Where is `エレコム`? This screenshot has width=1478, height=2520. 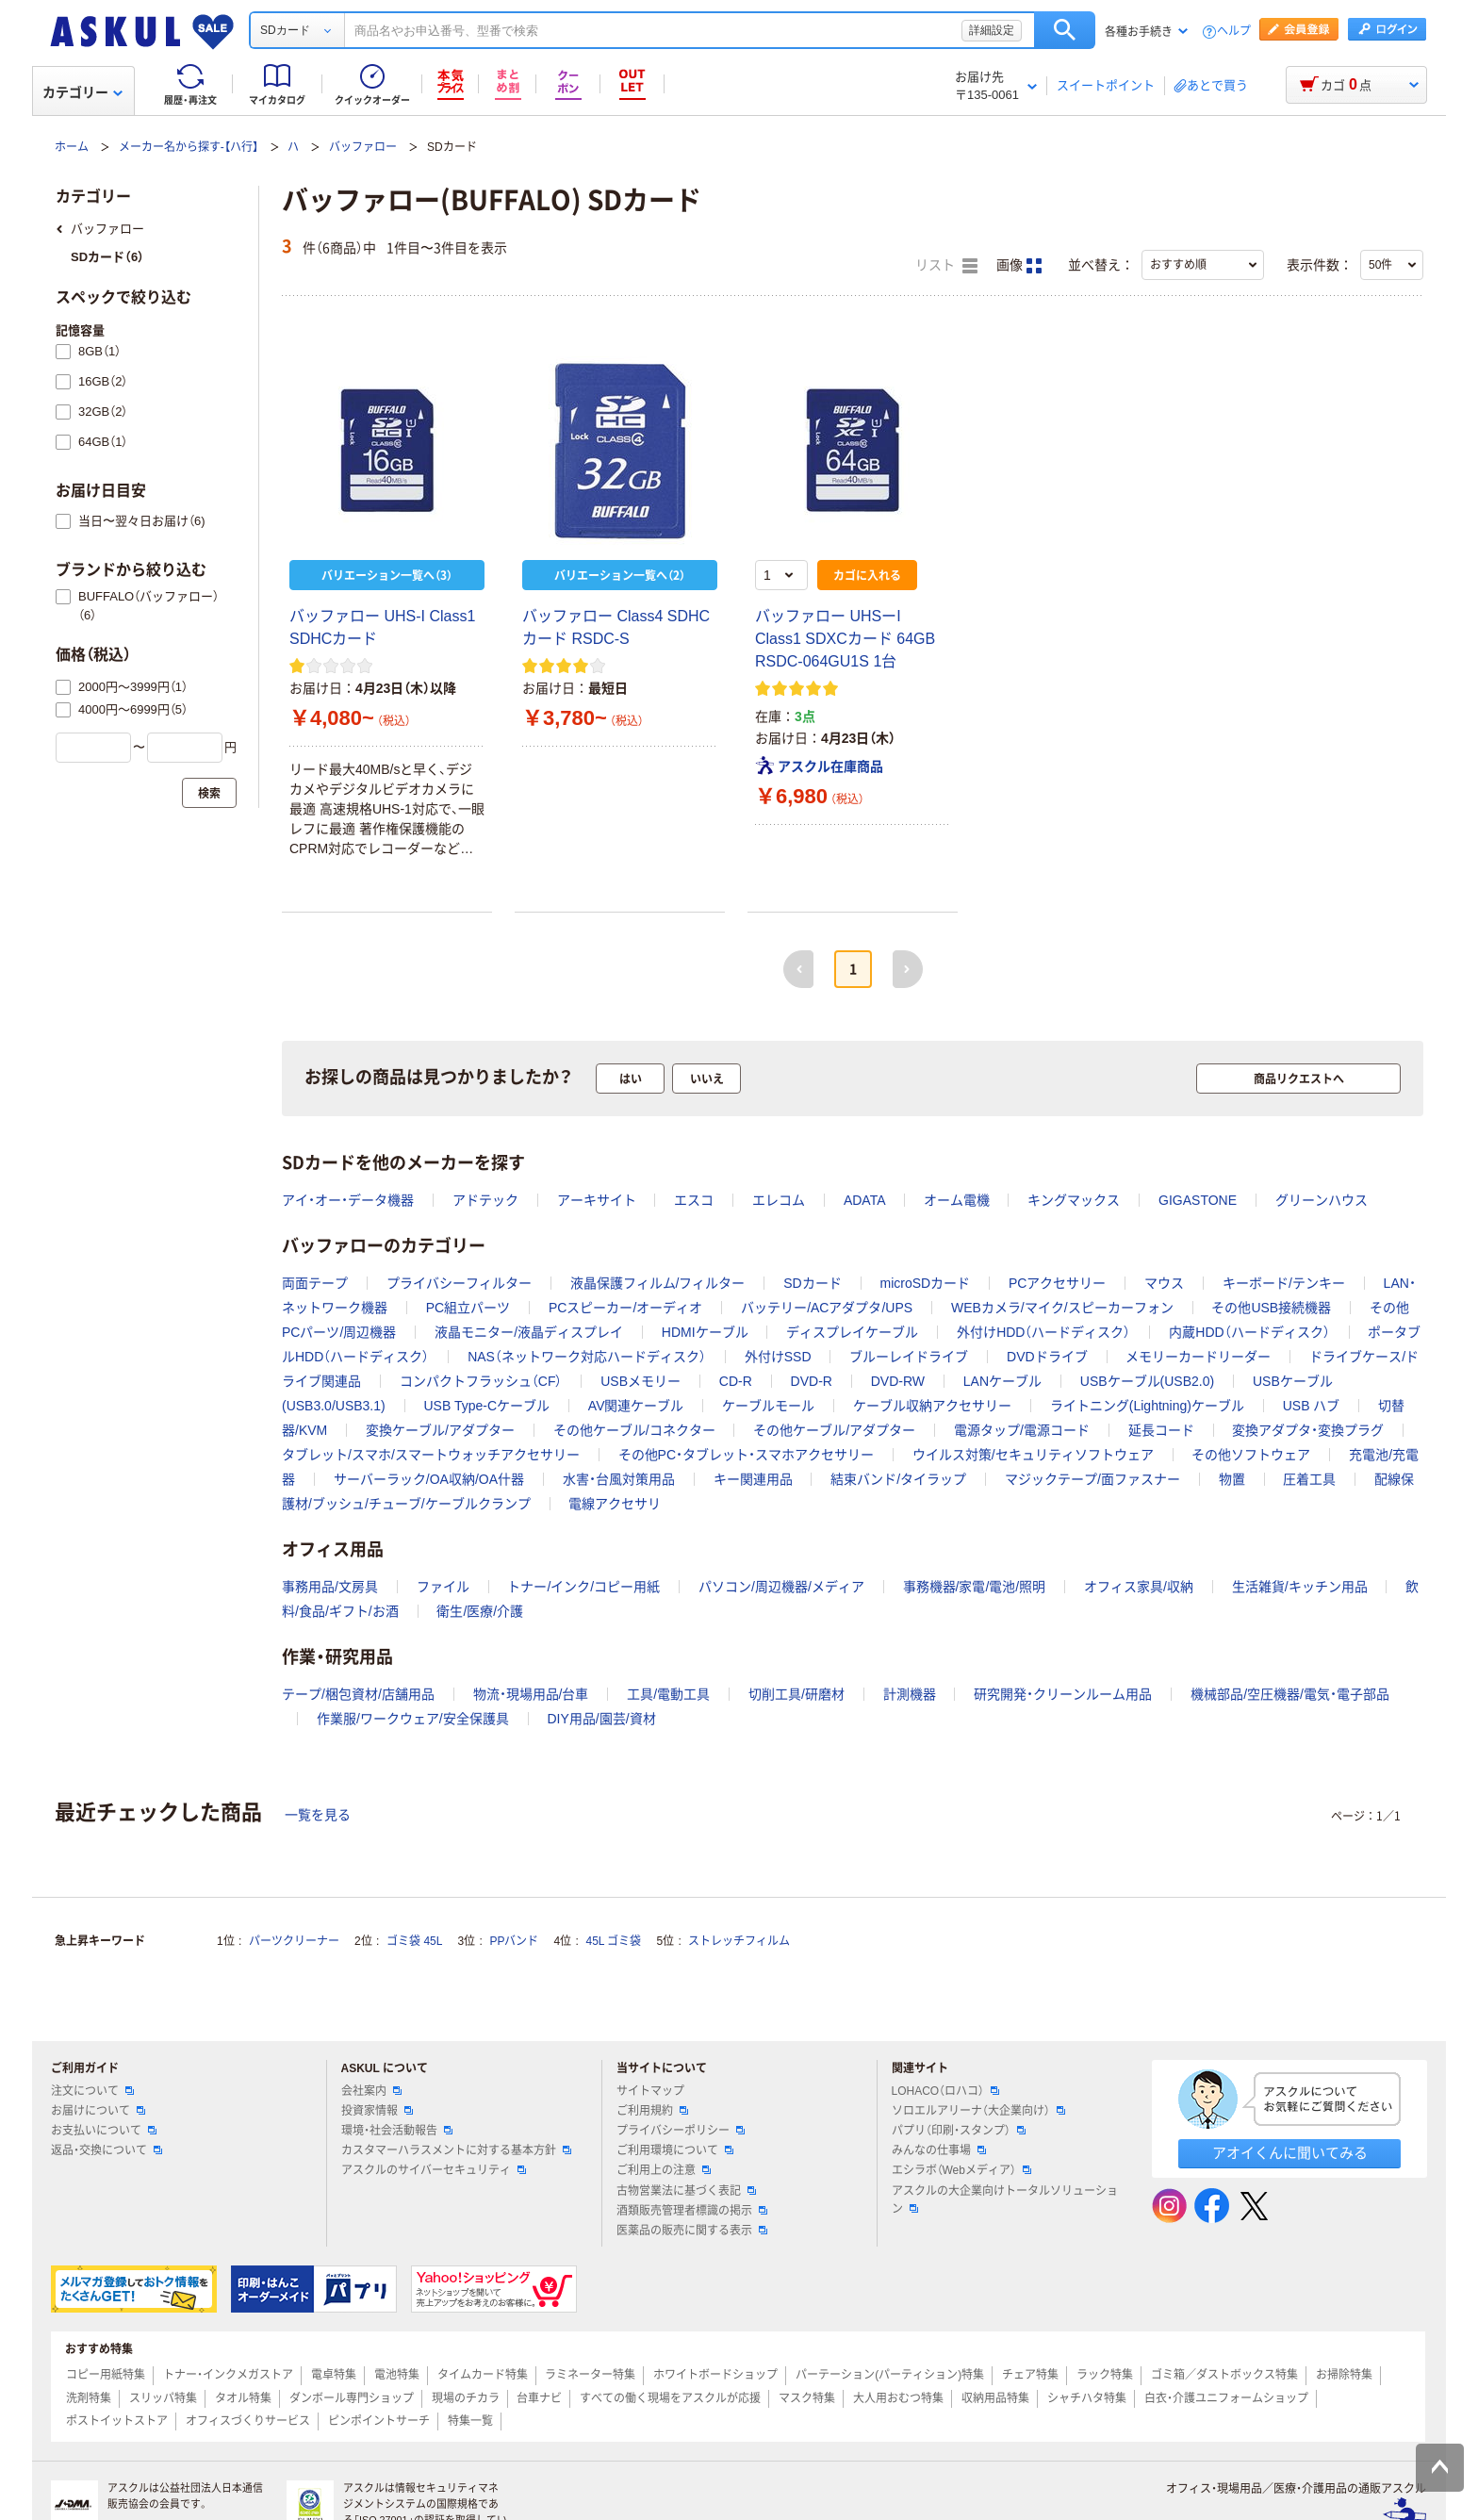
エレコム is located at coordinates (778, 1200).